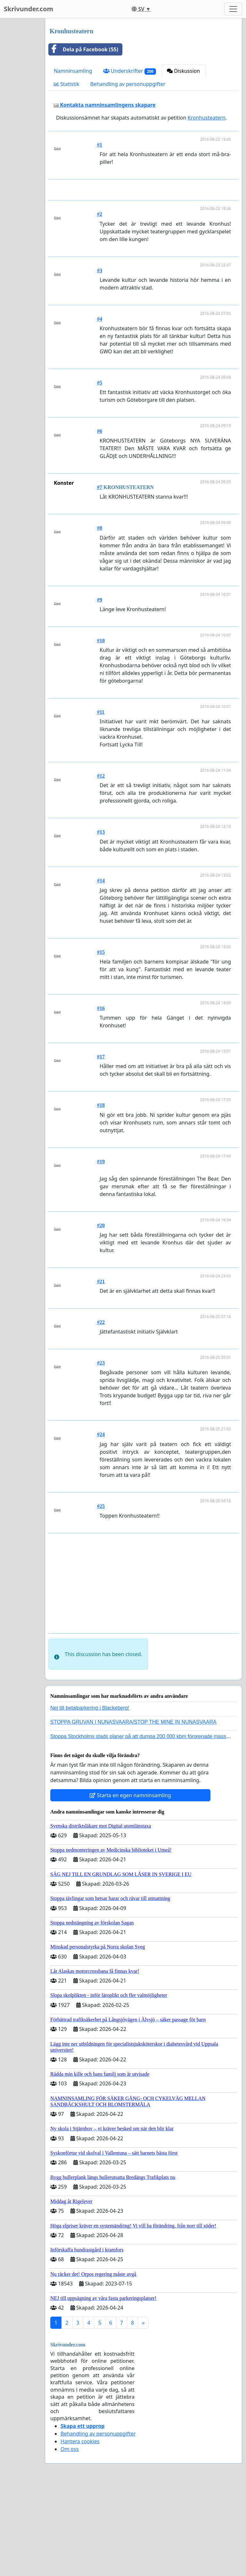 This screenshot has height=2576, width=246. I want to click on #23, so click(101, 1452).